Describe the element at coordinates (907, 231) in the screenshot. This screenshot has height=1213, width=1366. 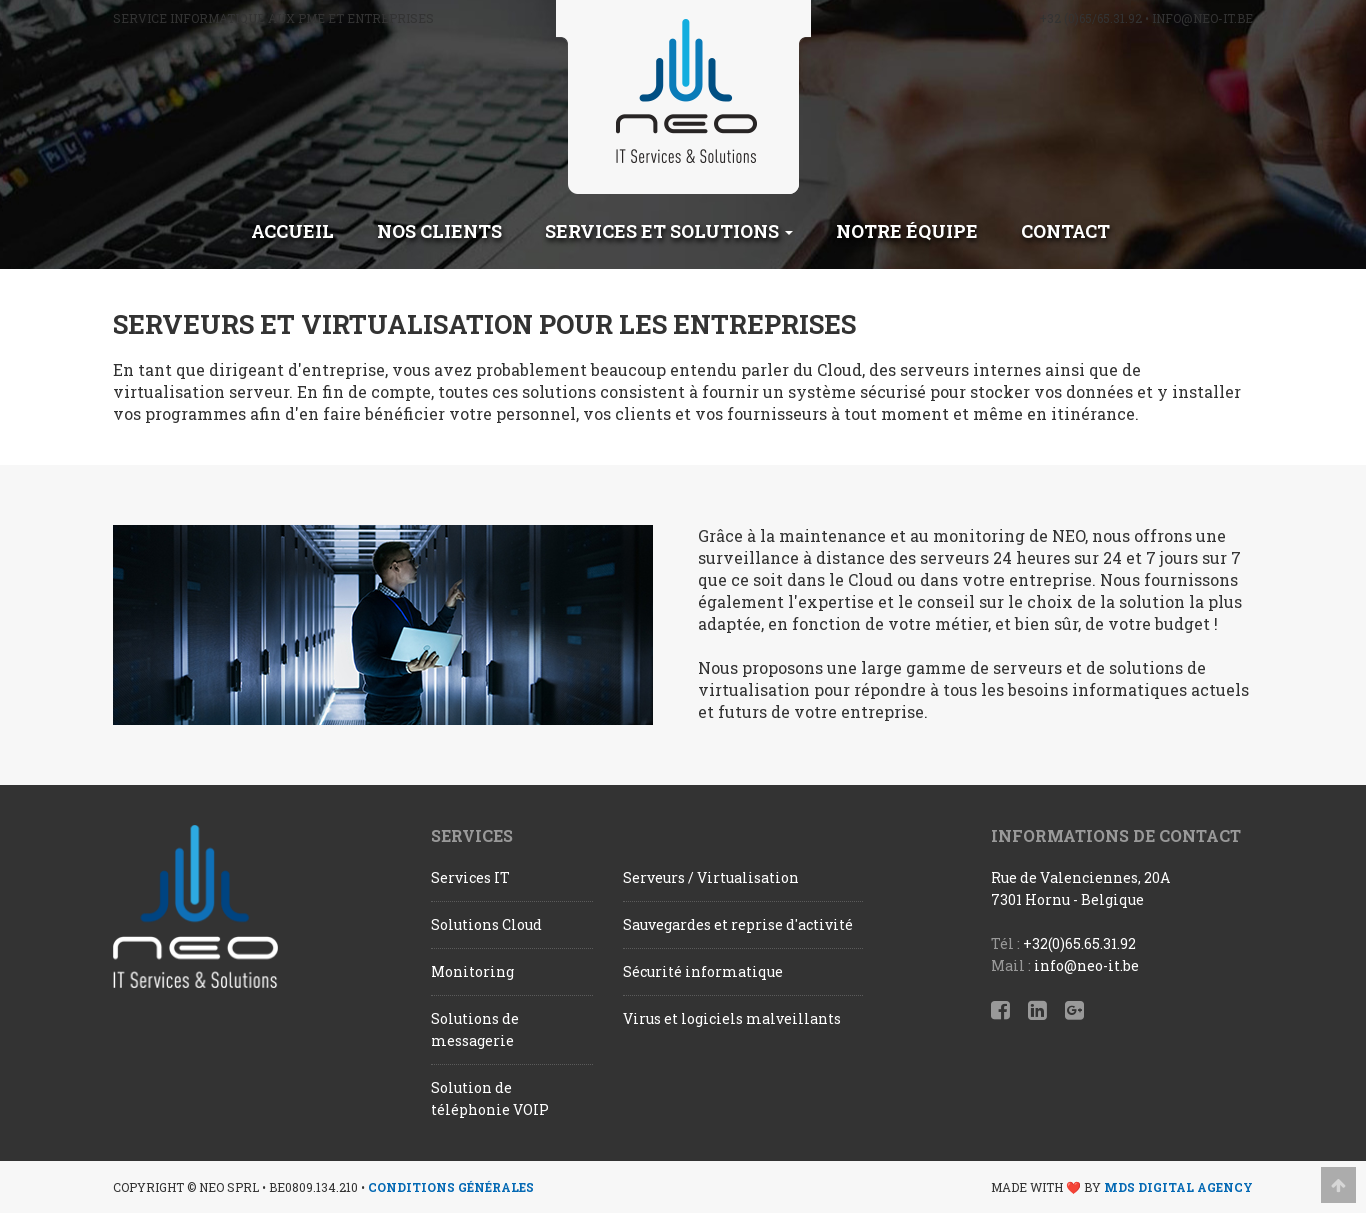
I see `Notre équipe` at that location.